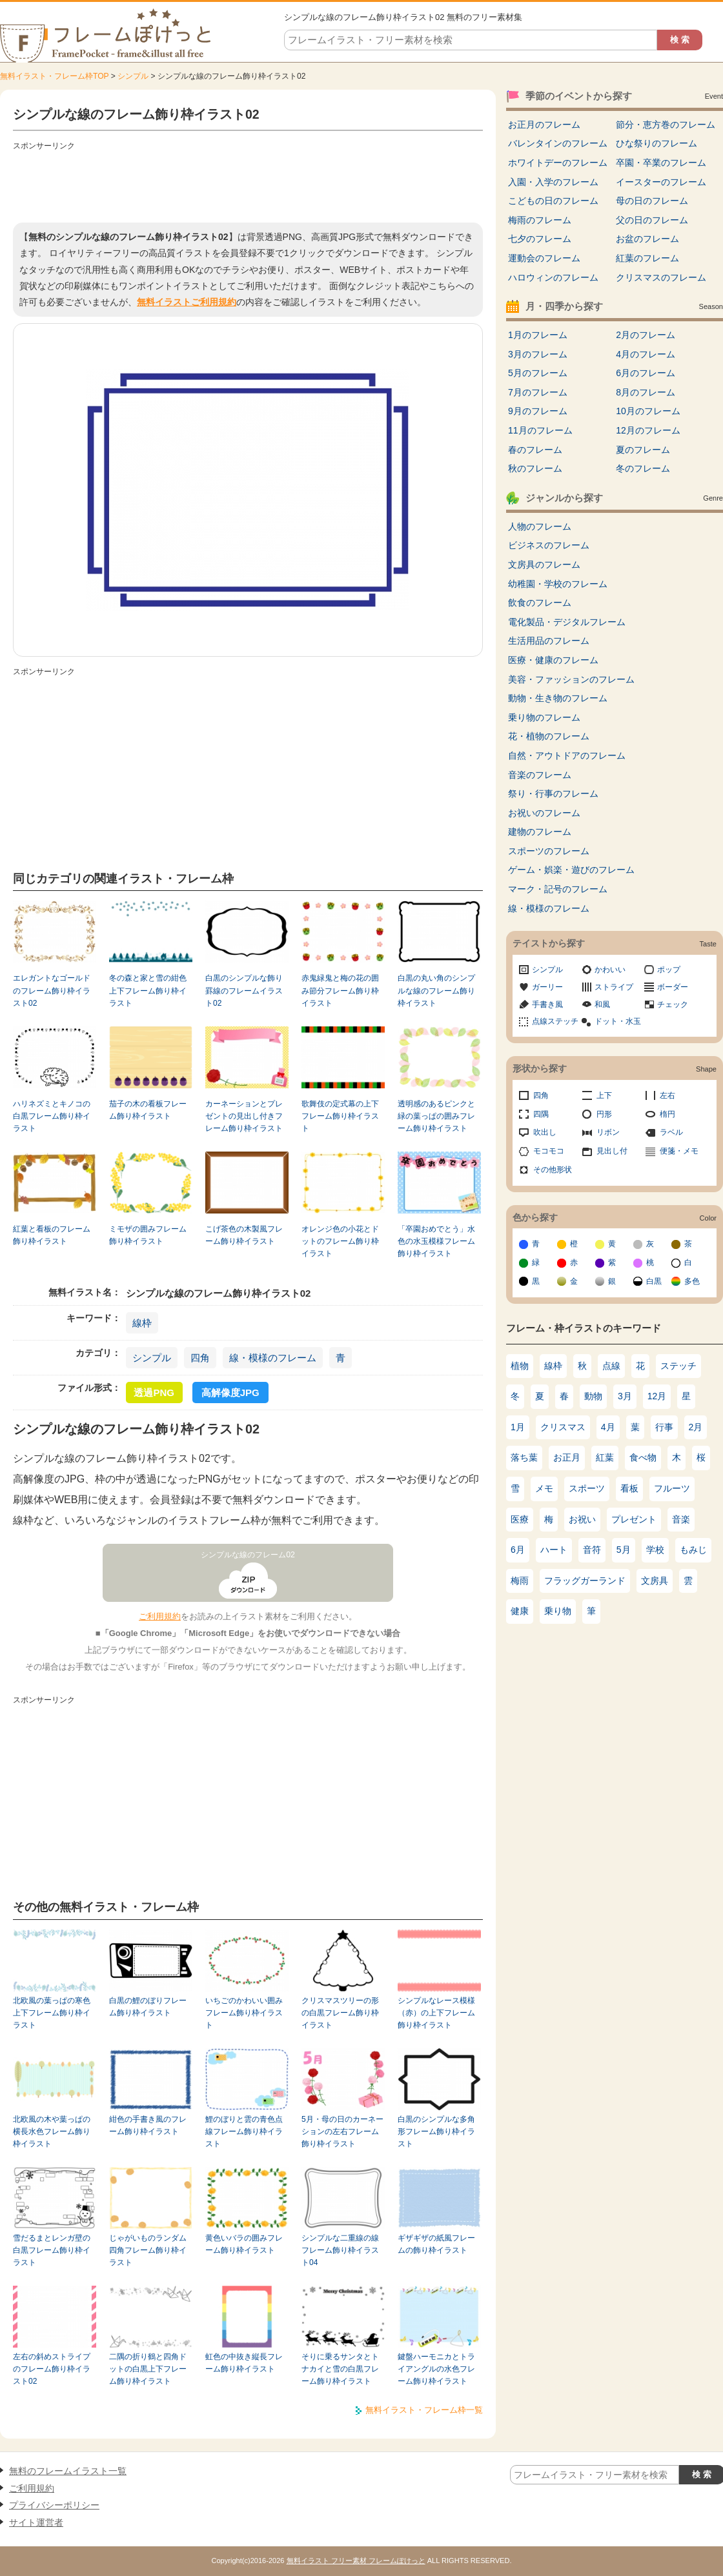  I want to click on 四角, so click(200, 1357).